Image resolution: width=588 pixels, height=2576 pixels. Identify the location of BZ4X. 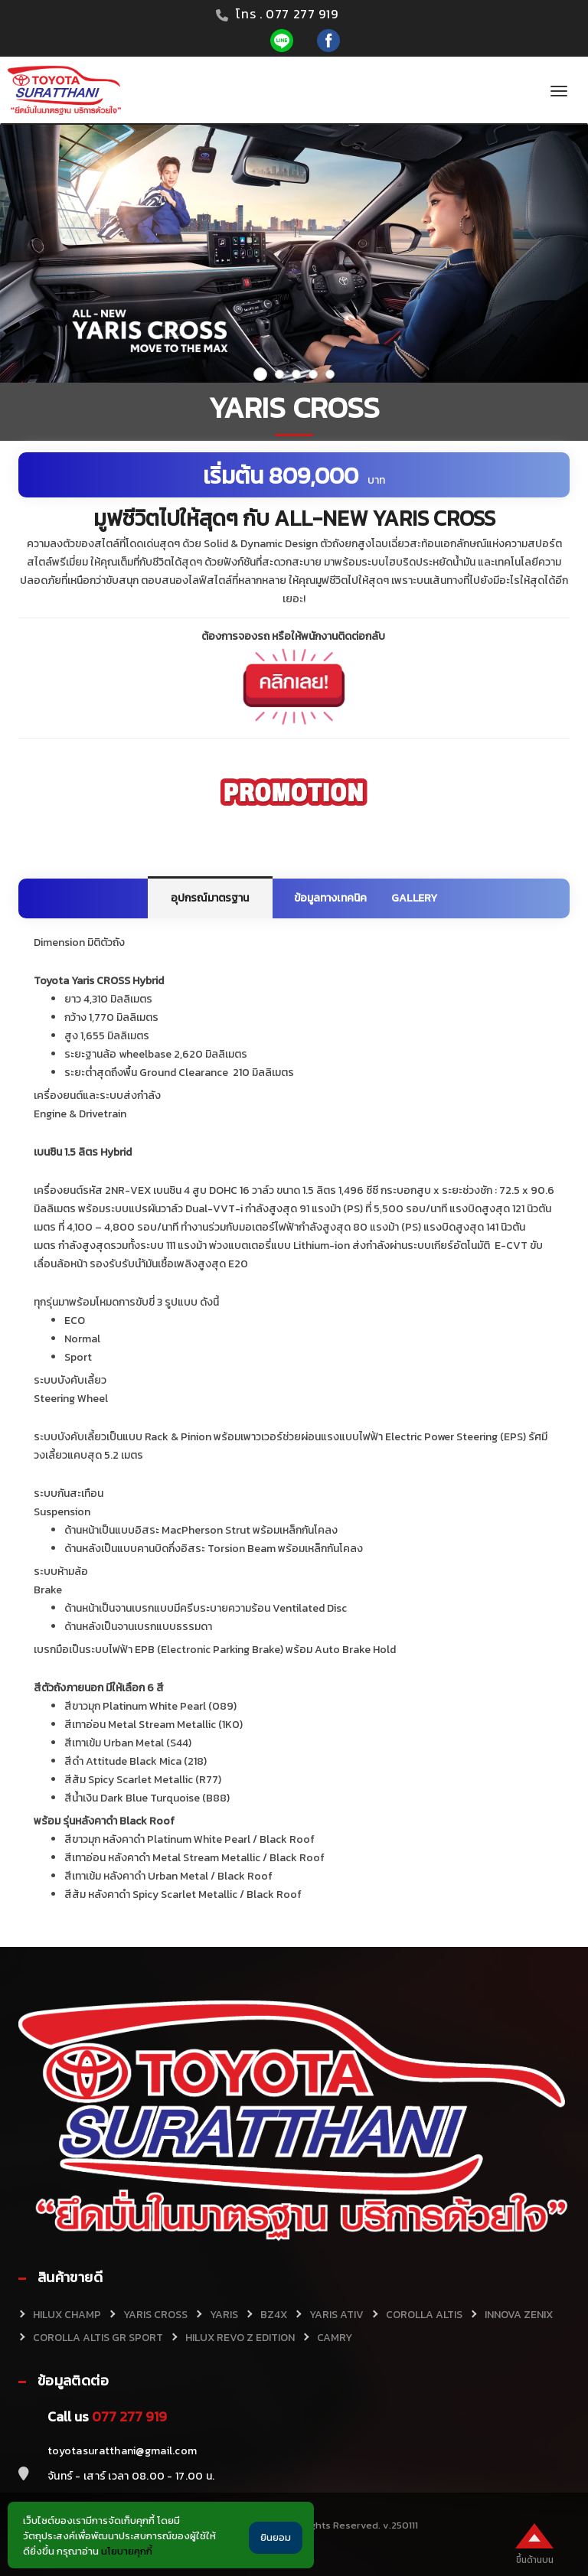
(273, 2315).